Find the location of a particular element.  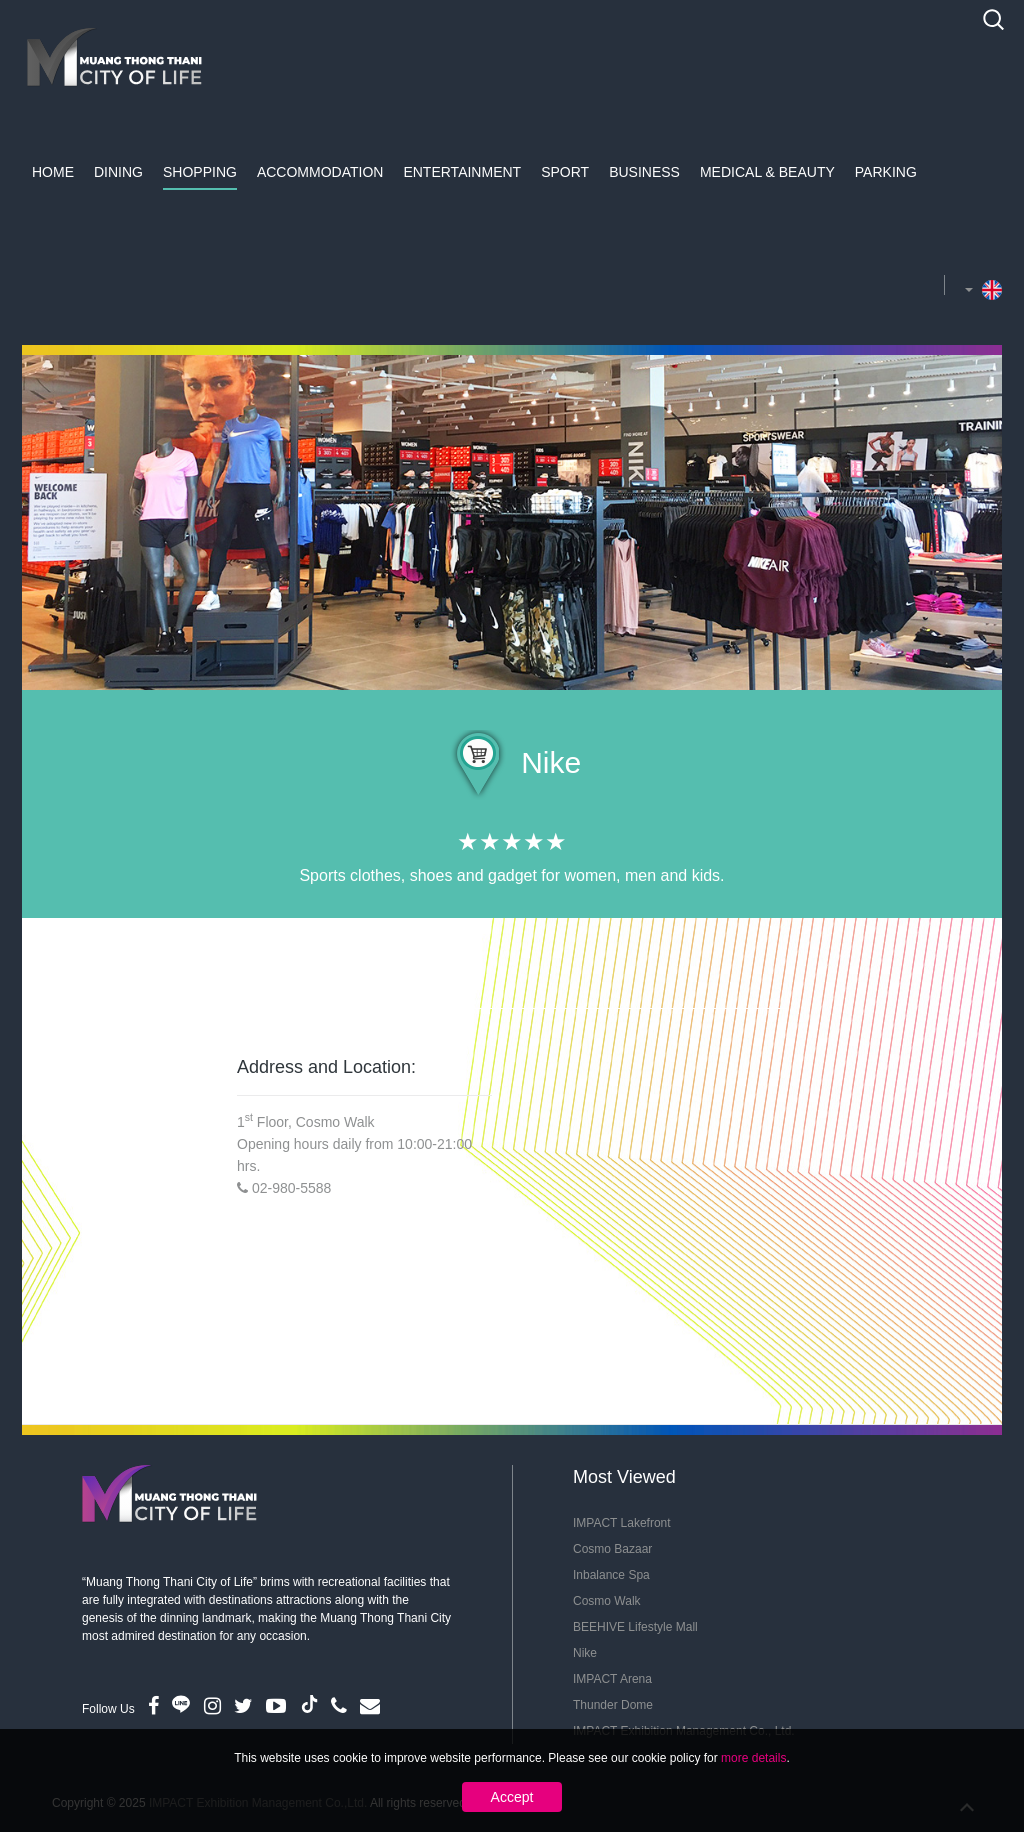

Business is located at coordinates (644, 172).